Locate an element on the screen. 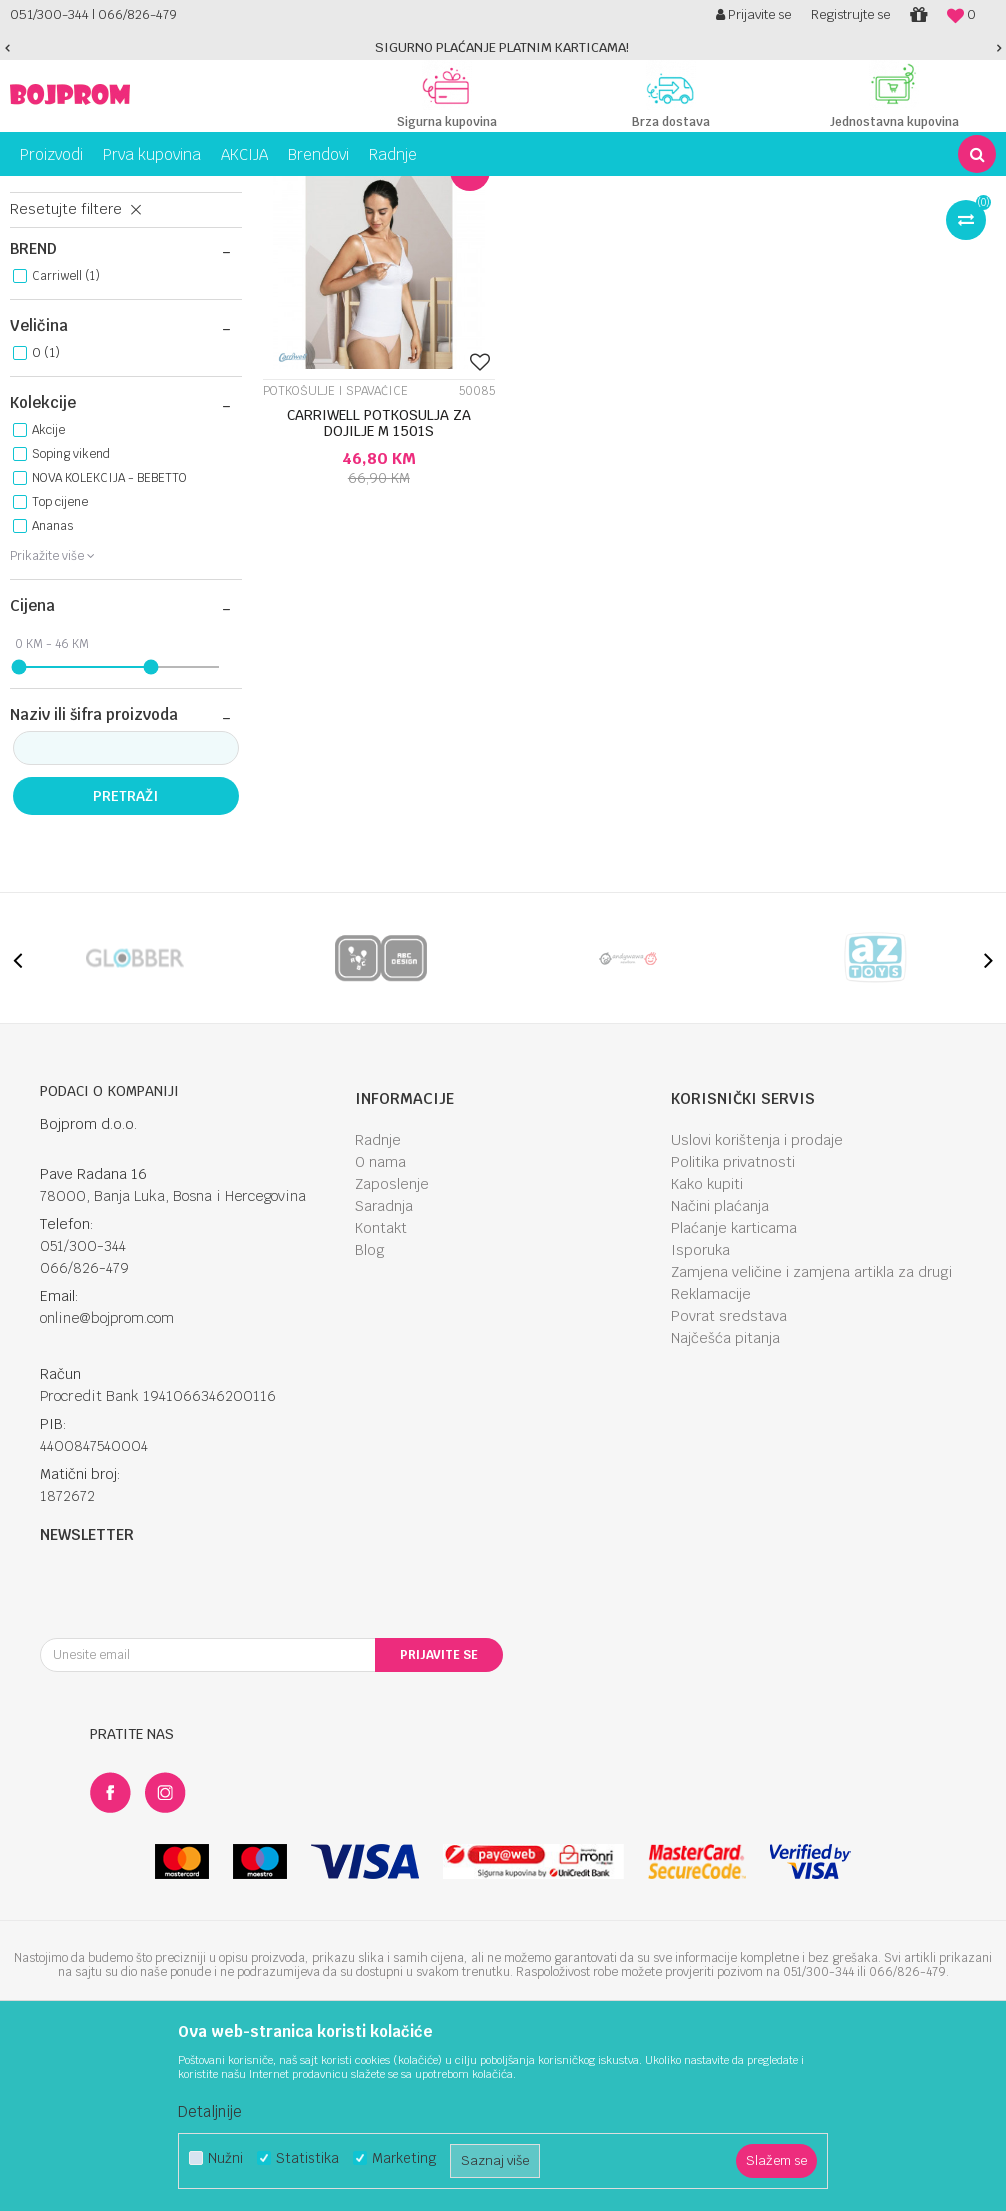 The height and width of the screenshot is (2211, 1006). Statistika is located at coordinates (307, 2158).